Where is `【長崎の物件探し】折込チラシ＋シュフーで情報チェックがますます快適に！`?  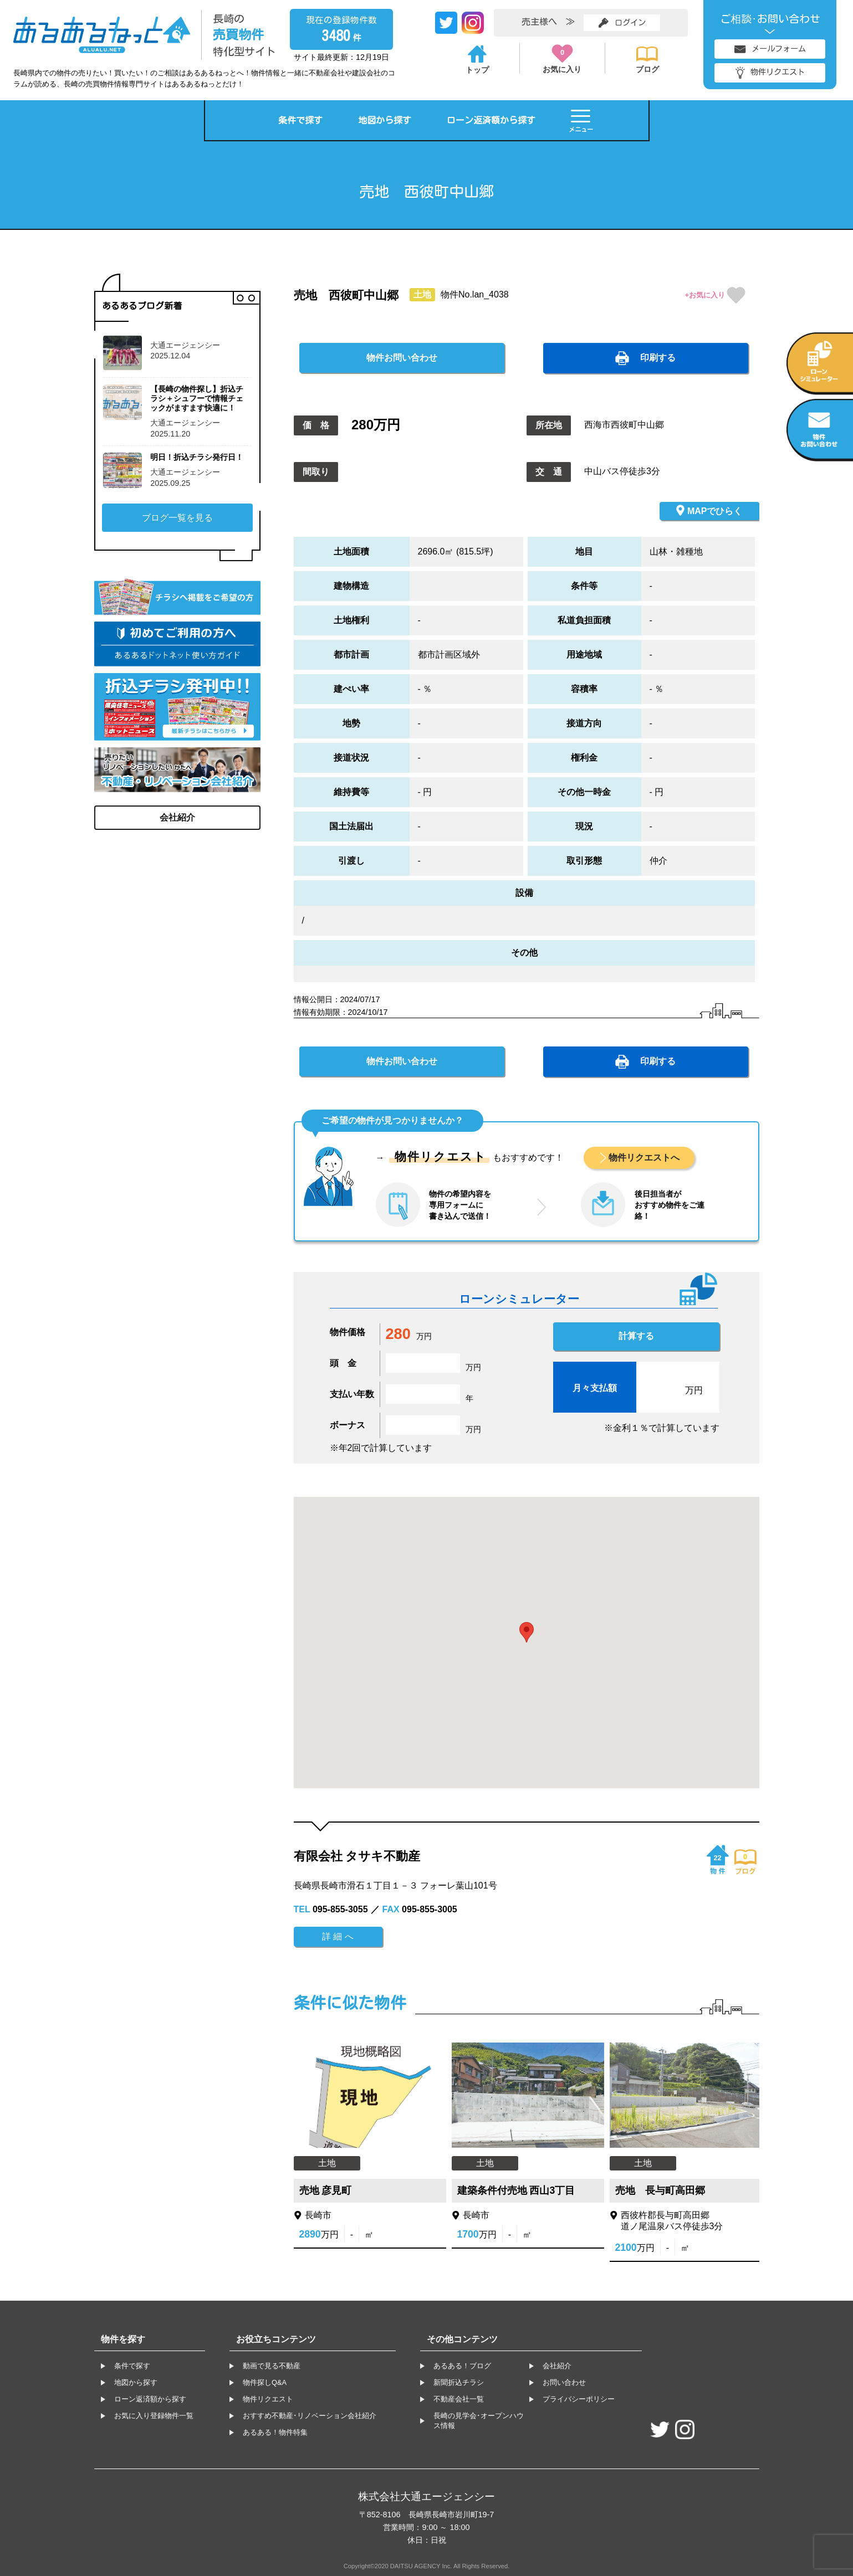
【長崎の物件探し】折込チラシ＋シュフーで情報チェックがますます快適に！ is located at coordinates (196, 398).